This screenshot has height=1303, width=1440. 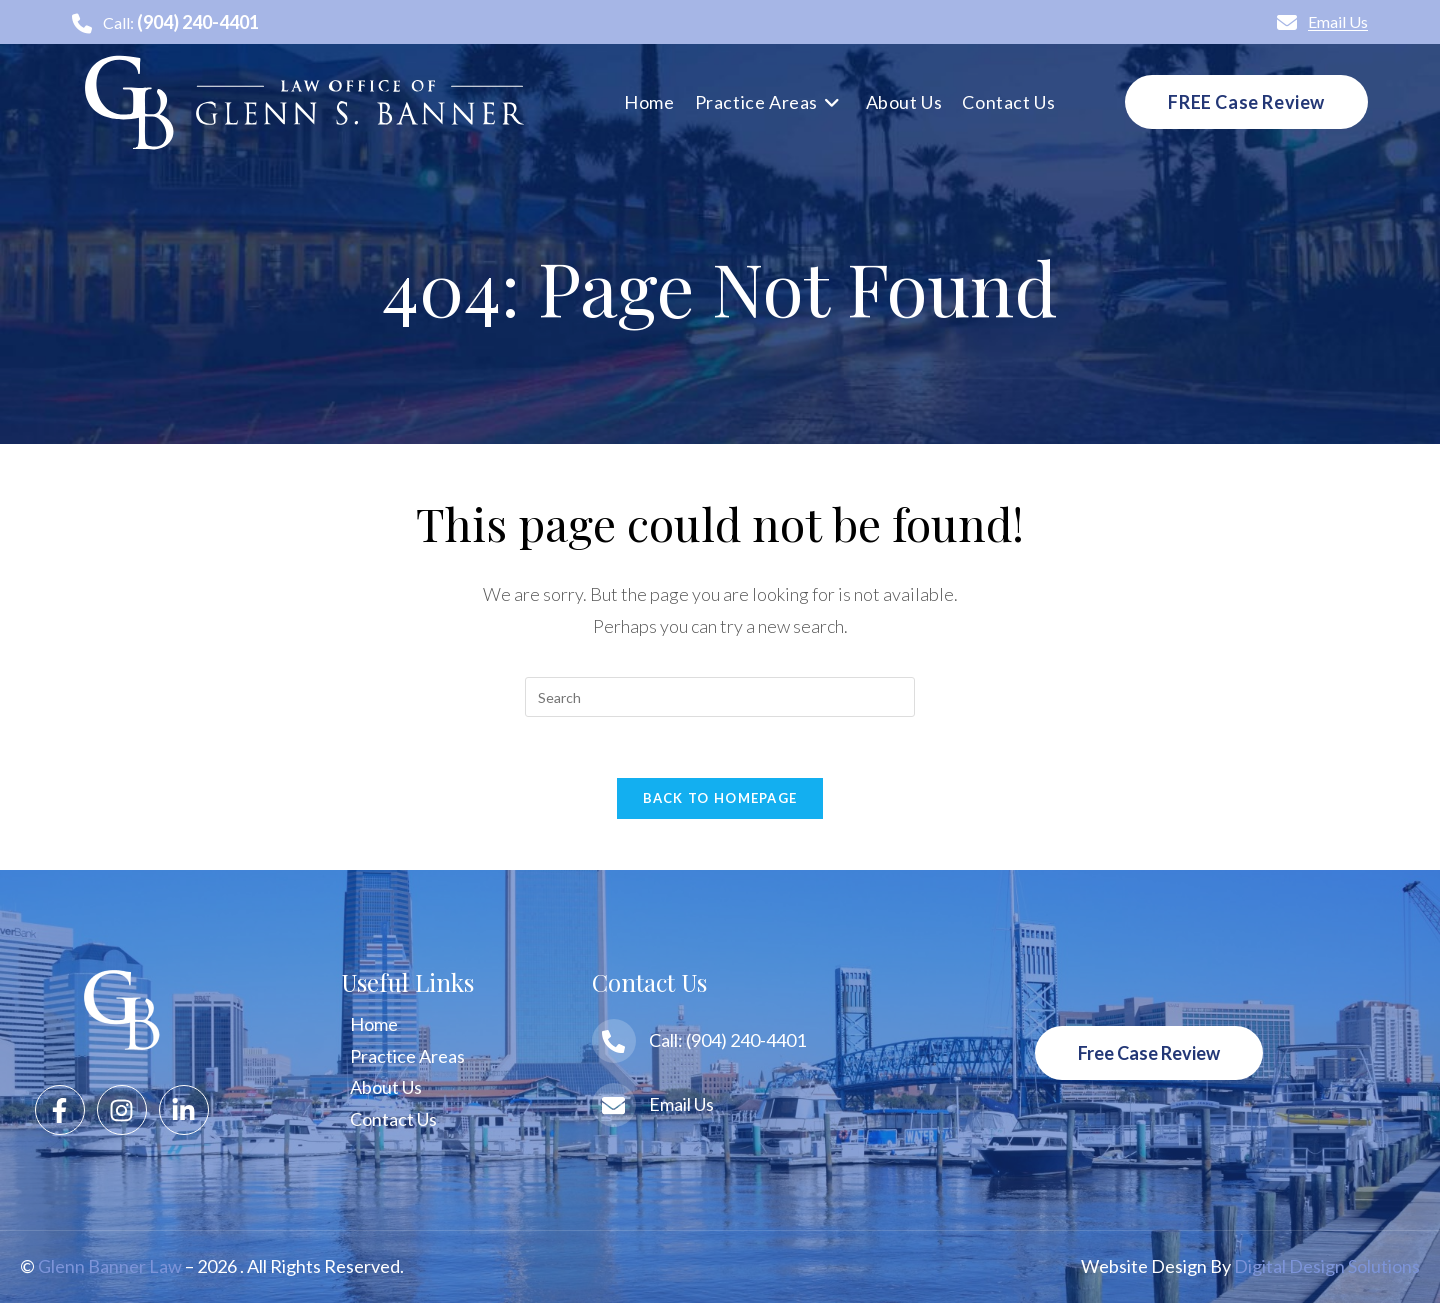 I want to click on About Us, so click(x=386, y=1087).